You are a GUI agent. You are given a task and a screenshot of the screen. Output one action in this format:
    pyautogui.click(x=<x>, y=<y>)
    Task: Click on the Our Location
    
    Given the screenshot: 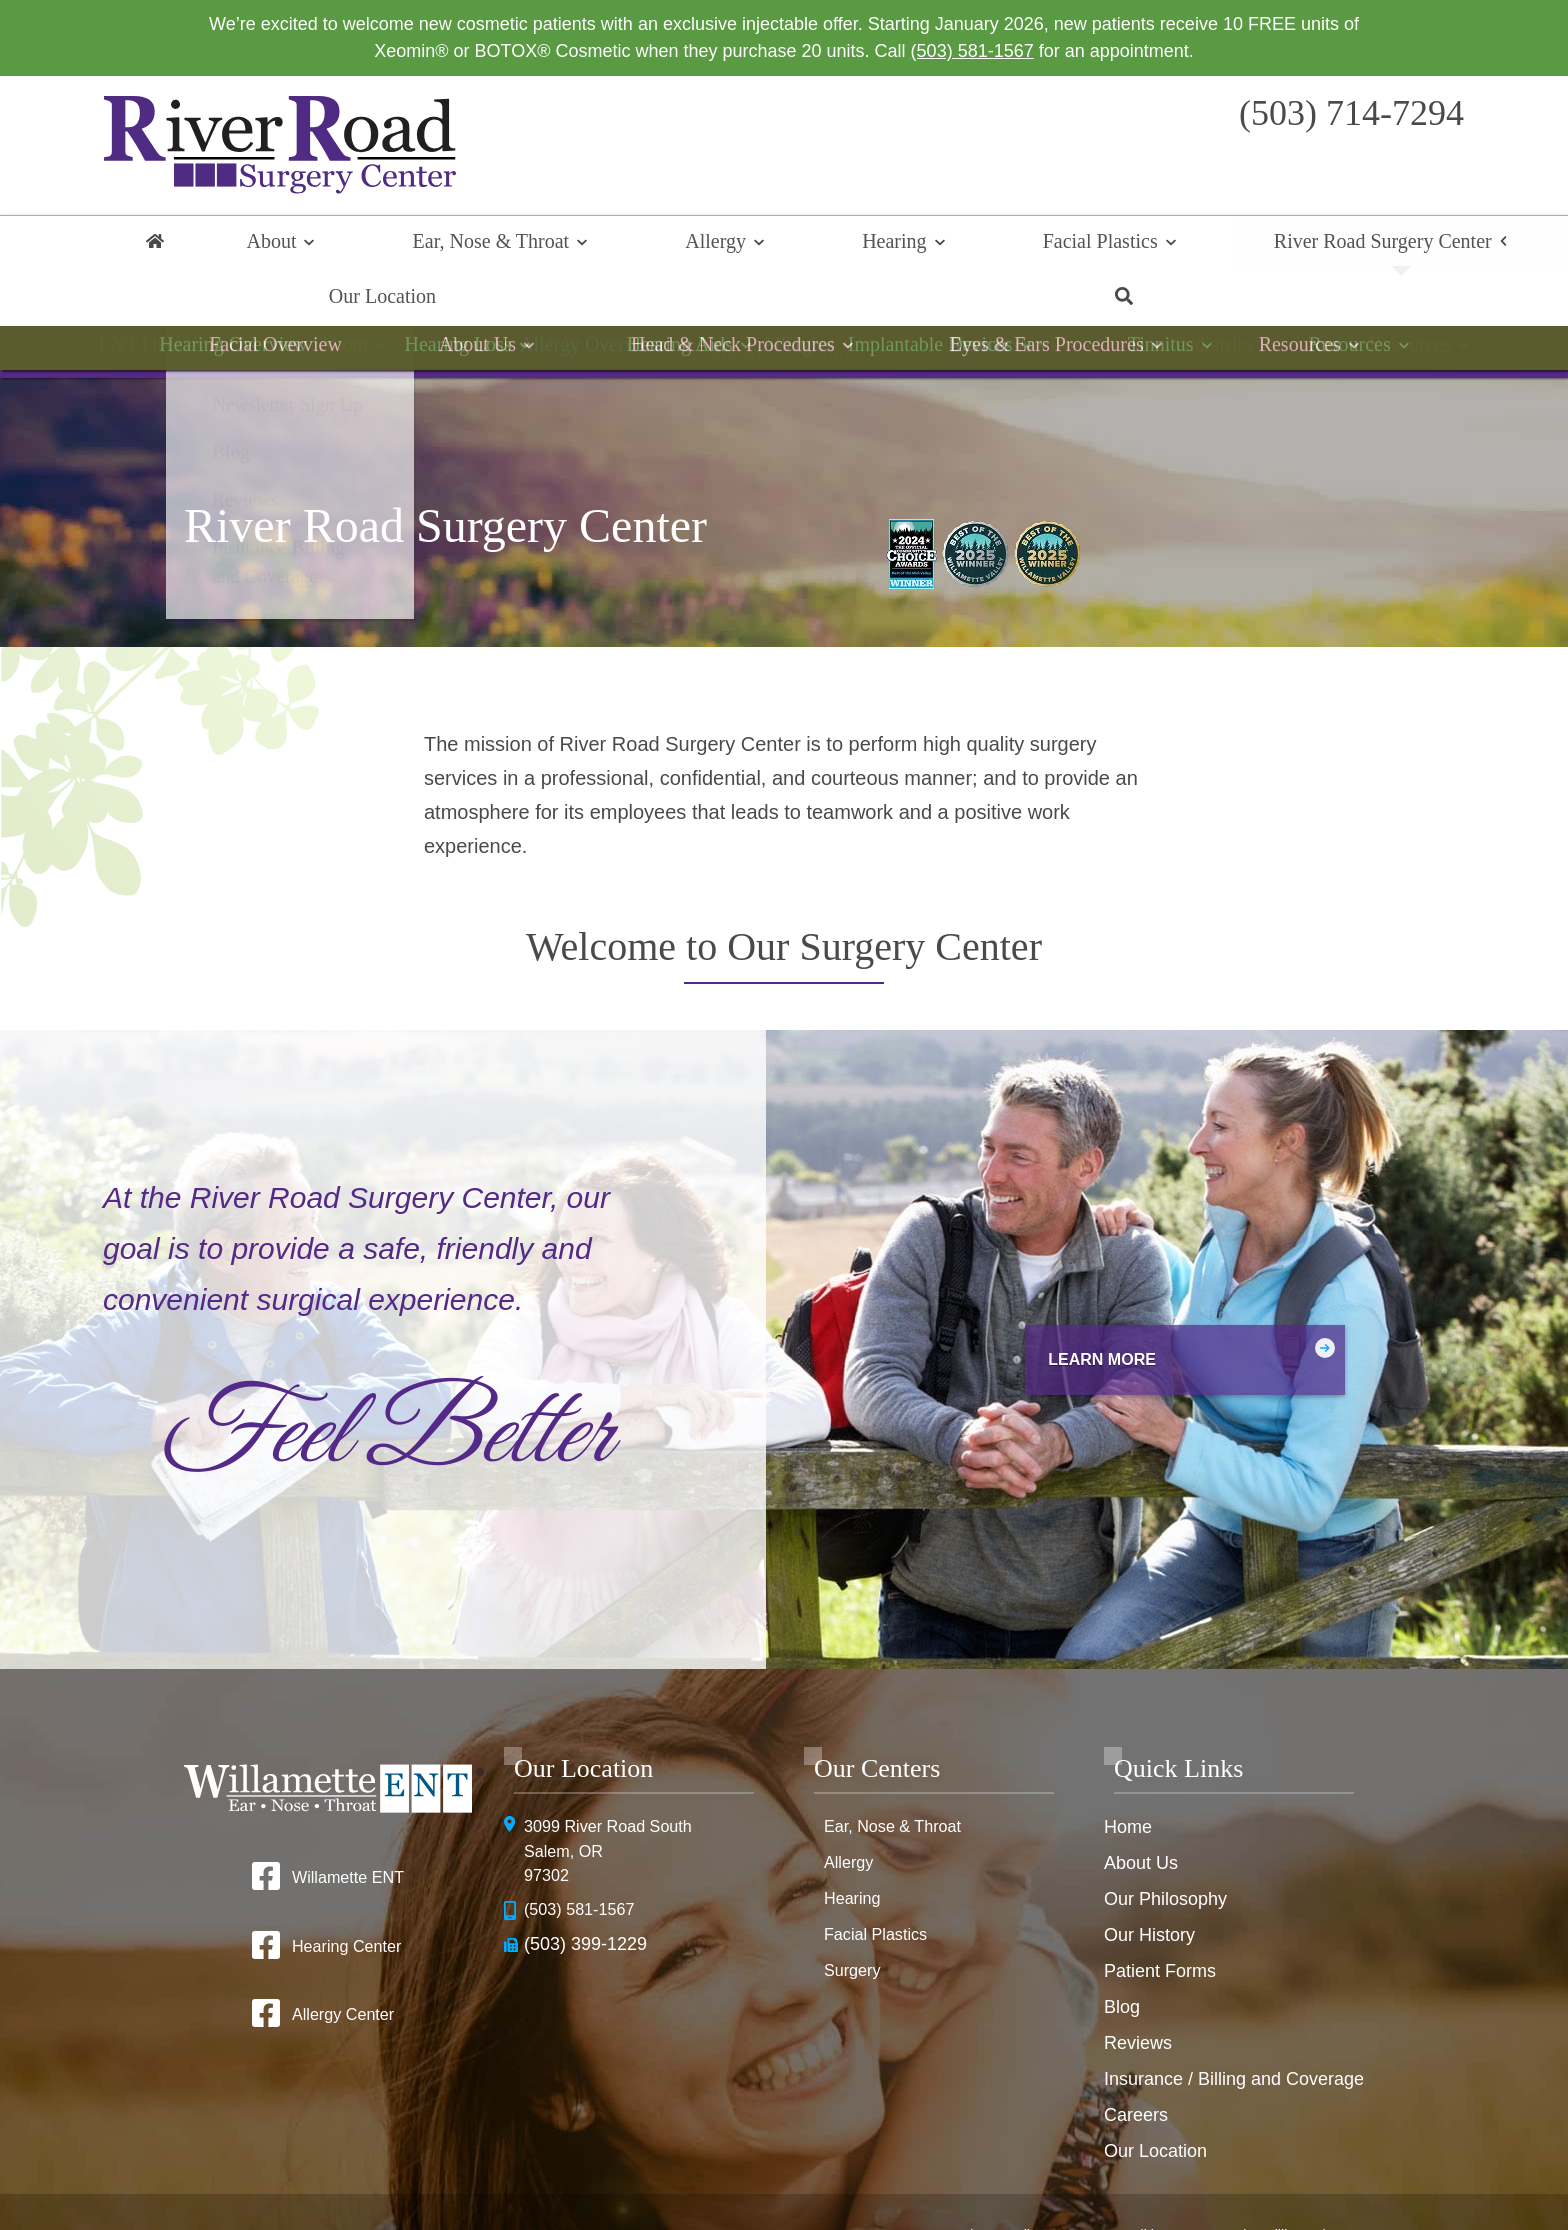 What is the action you would take?
    pyautogui.click(x=1290, y=246)
    